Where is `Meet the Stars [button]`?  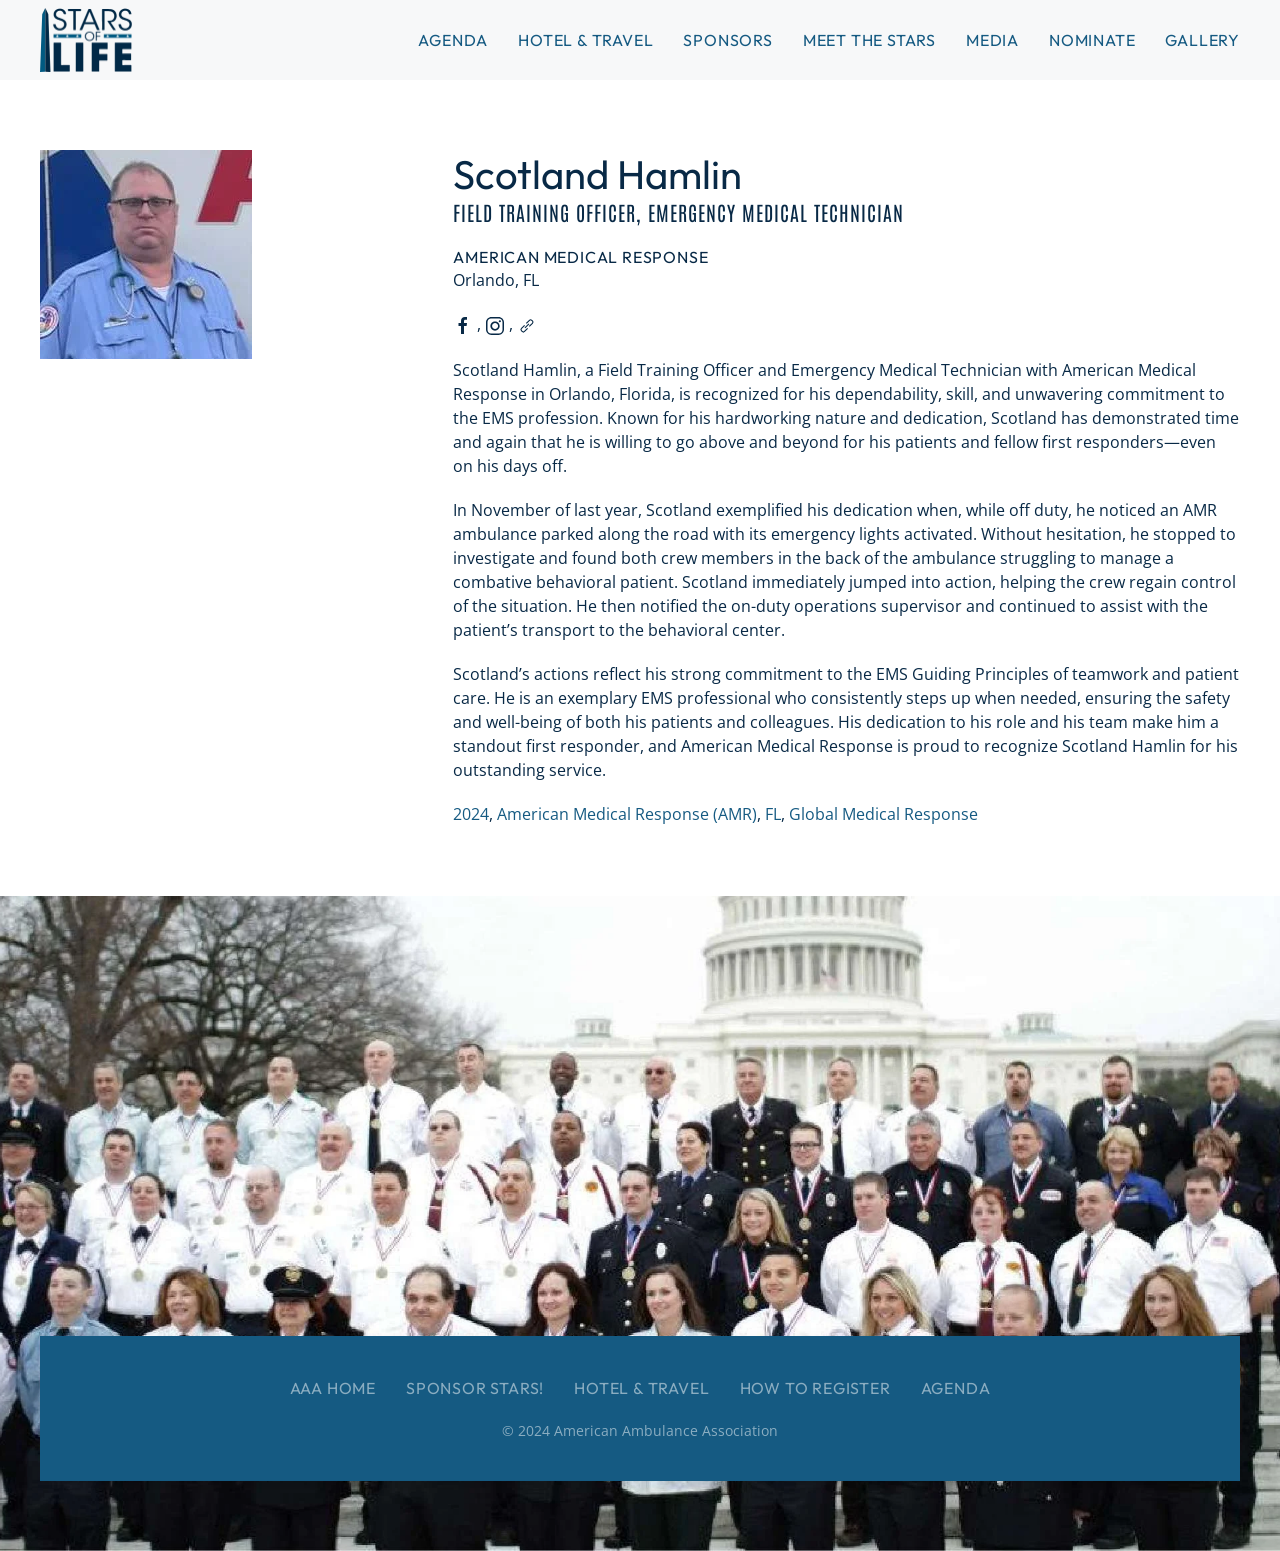
Meet the Stars [button] is located at coordinates (869, 40).